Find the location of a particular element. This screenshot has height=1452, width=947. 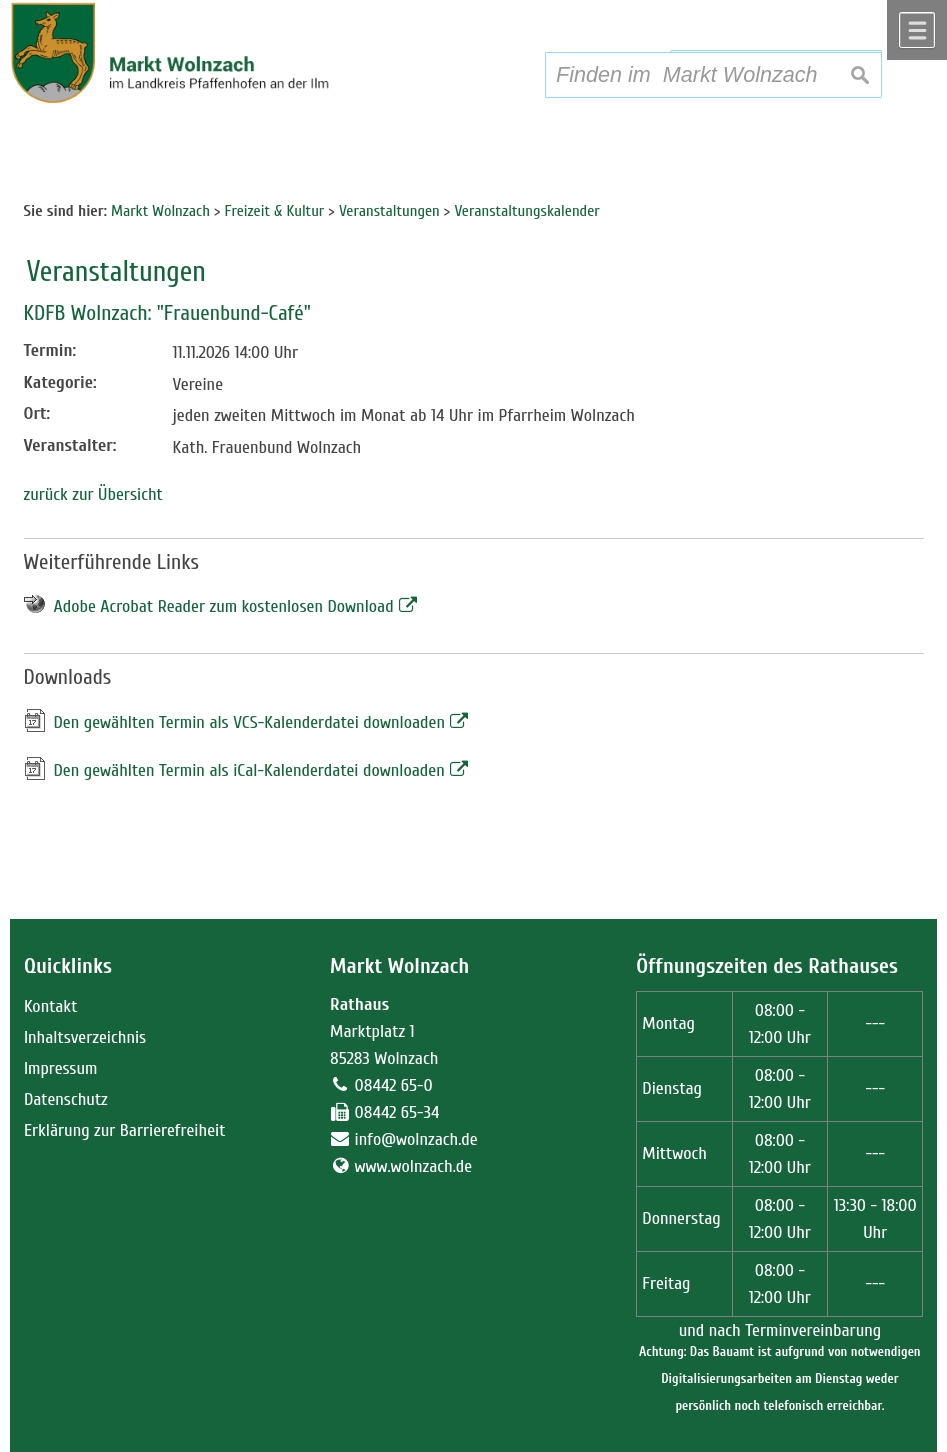

08442 65-0 is located at coordinates (394, 1085).